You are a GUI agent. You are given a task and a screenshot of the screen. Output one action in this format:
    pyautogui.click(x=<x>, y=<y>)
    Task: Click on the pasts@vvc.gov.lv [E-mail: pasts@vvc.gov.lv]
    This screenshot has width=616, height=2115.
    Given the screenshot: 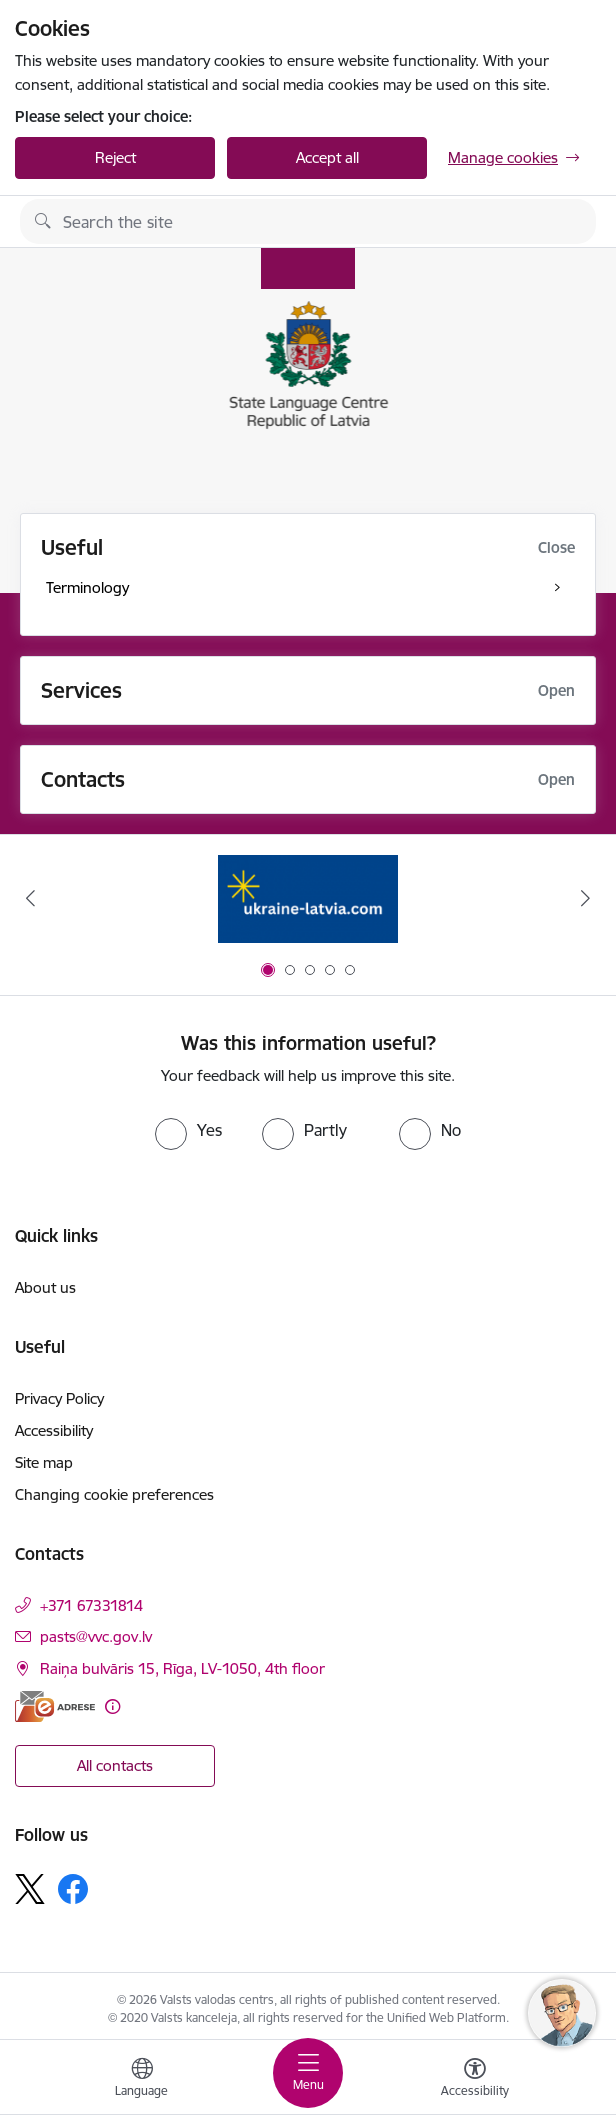 What is the action you would take?
    pyautogui.click(x=96, y=1636)
    